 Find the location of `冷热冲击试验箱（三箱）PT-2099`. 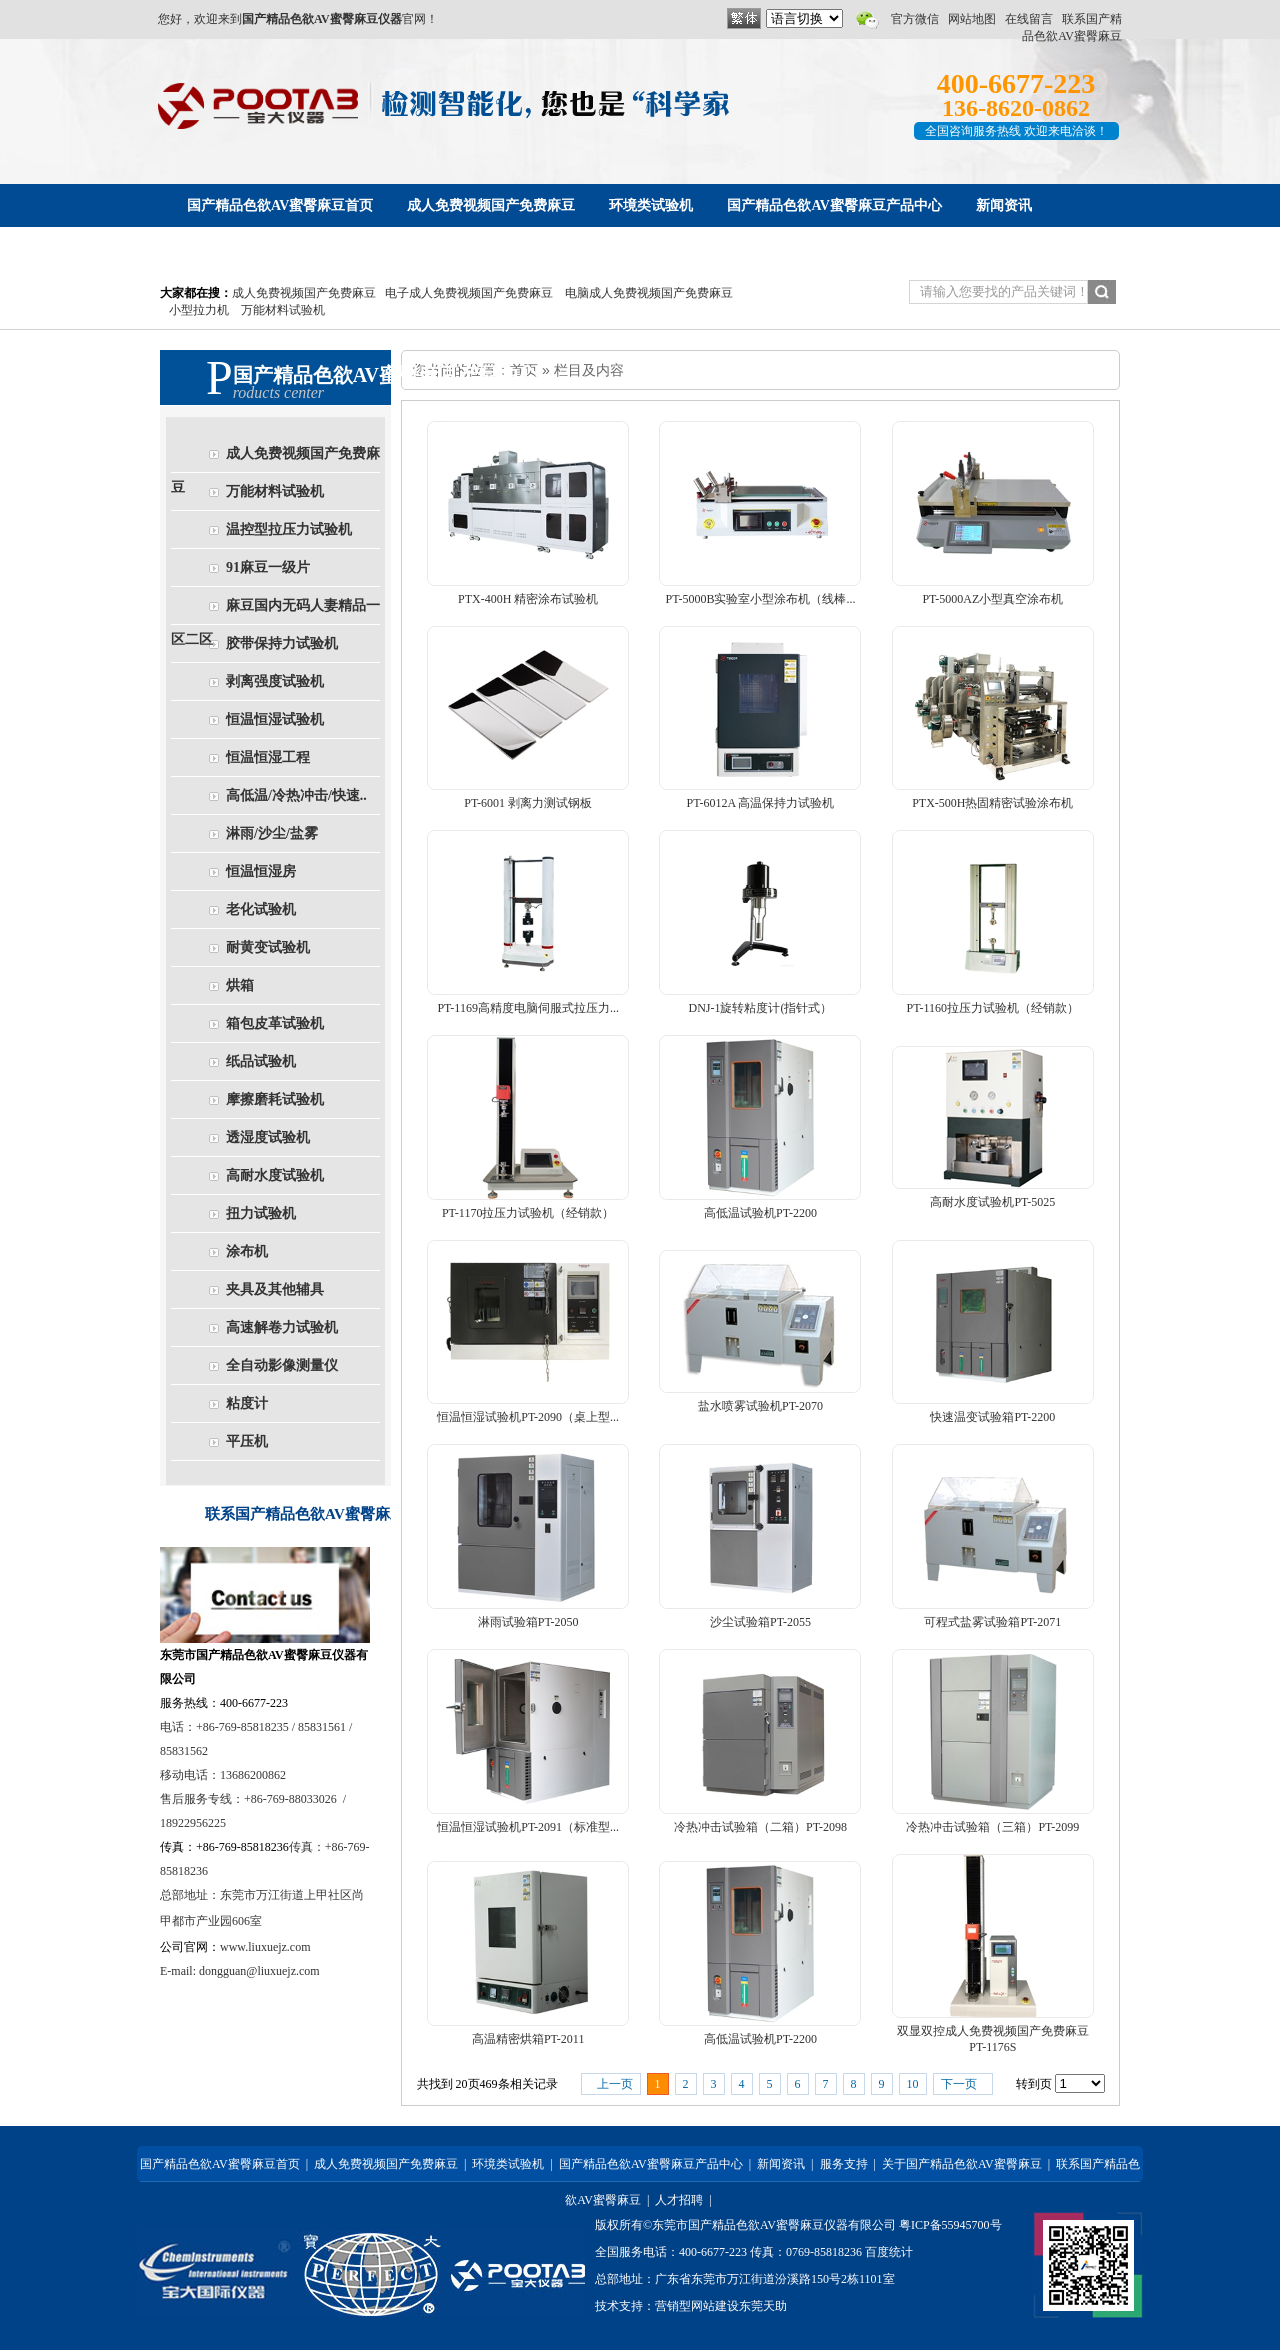

冷热冲击试验箱（三箱）PT-2099 is located at coordinates (992, 1827).